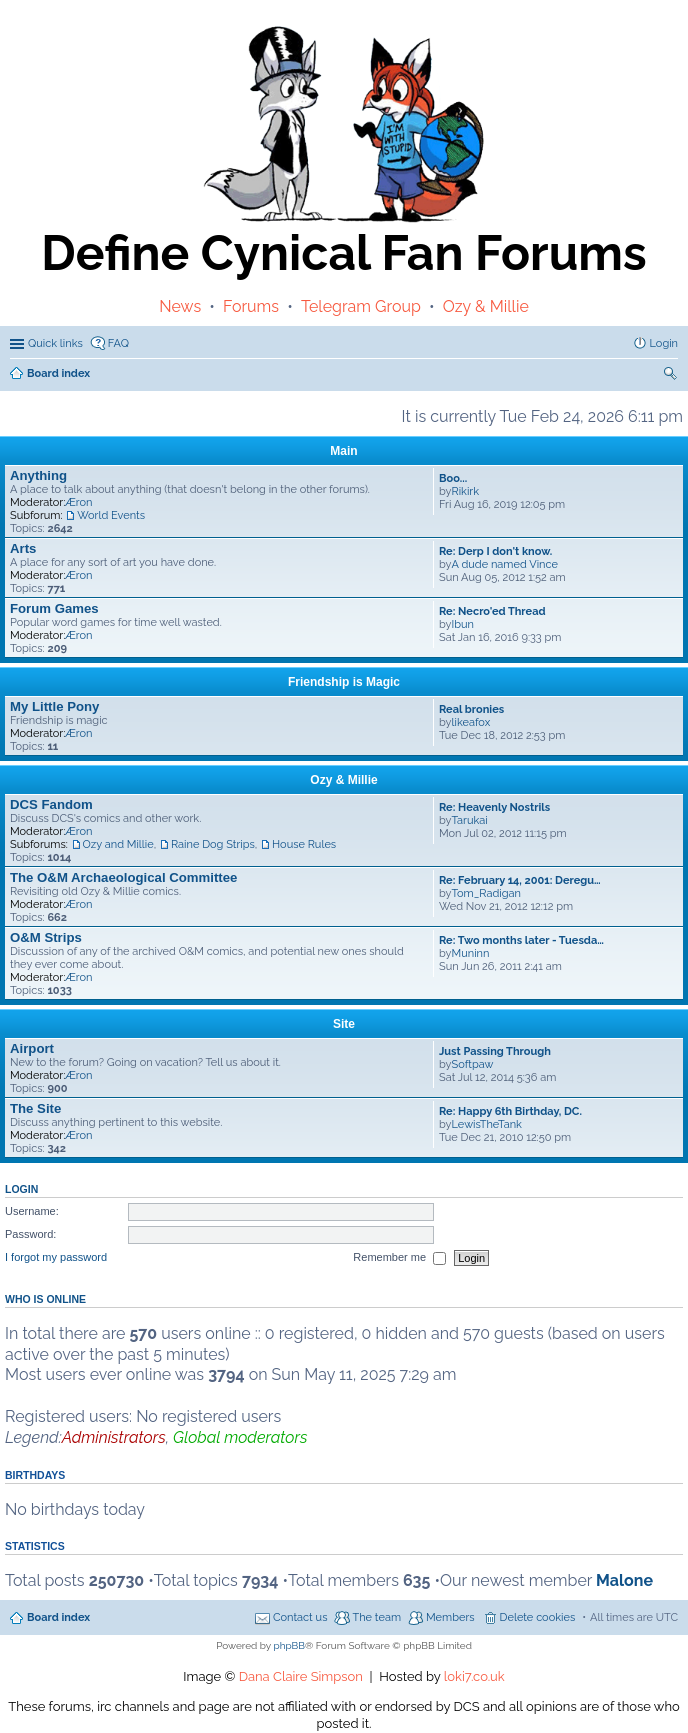  What do you see at coordinates (486, 893) in the screenshot?
I see `Tom_Radigan` at bounding box center [486, 893].